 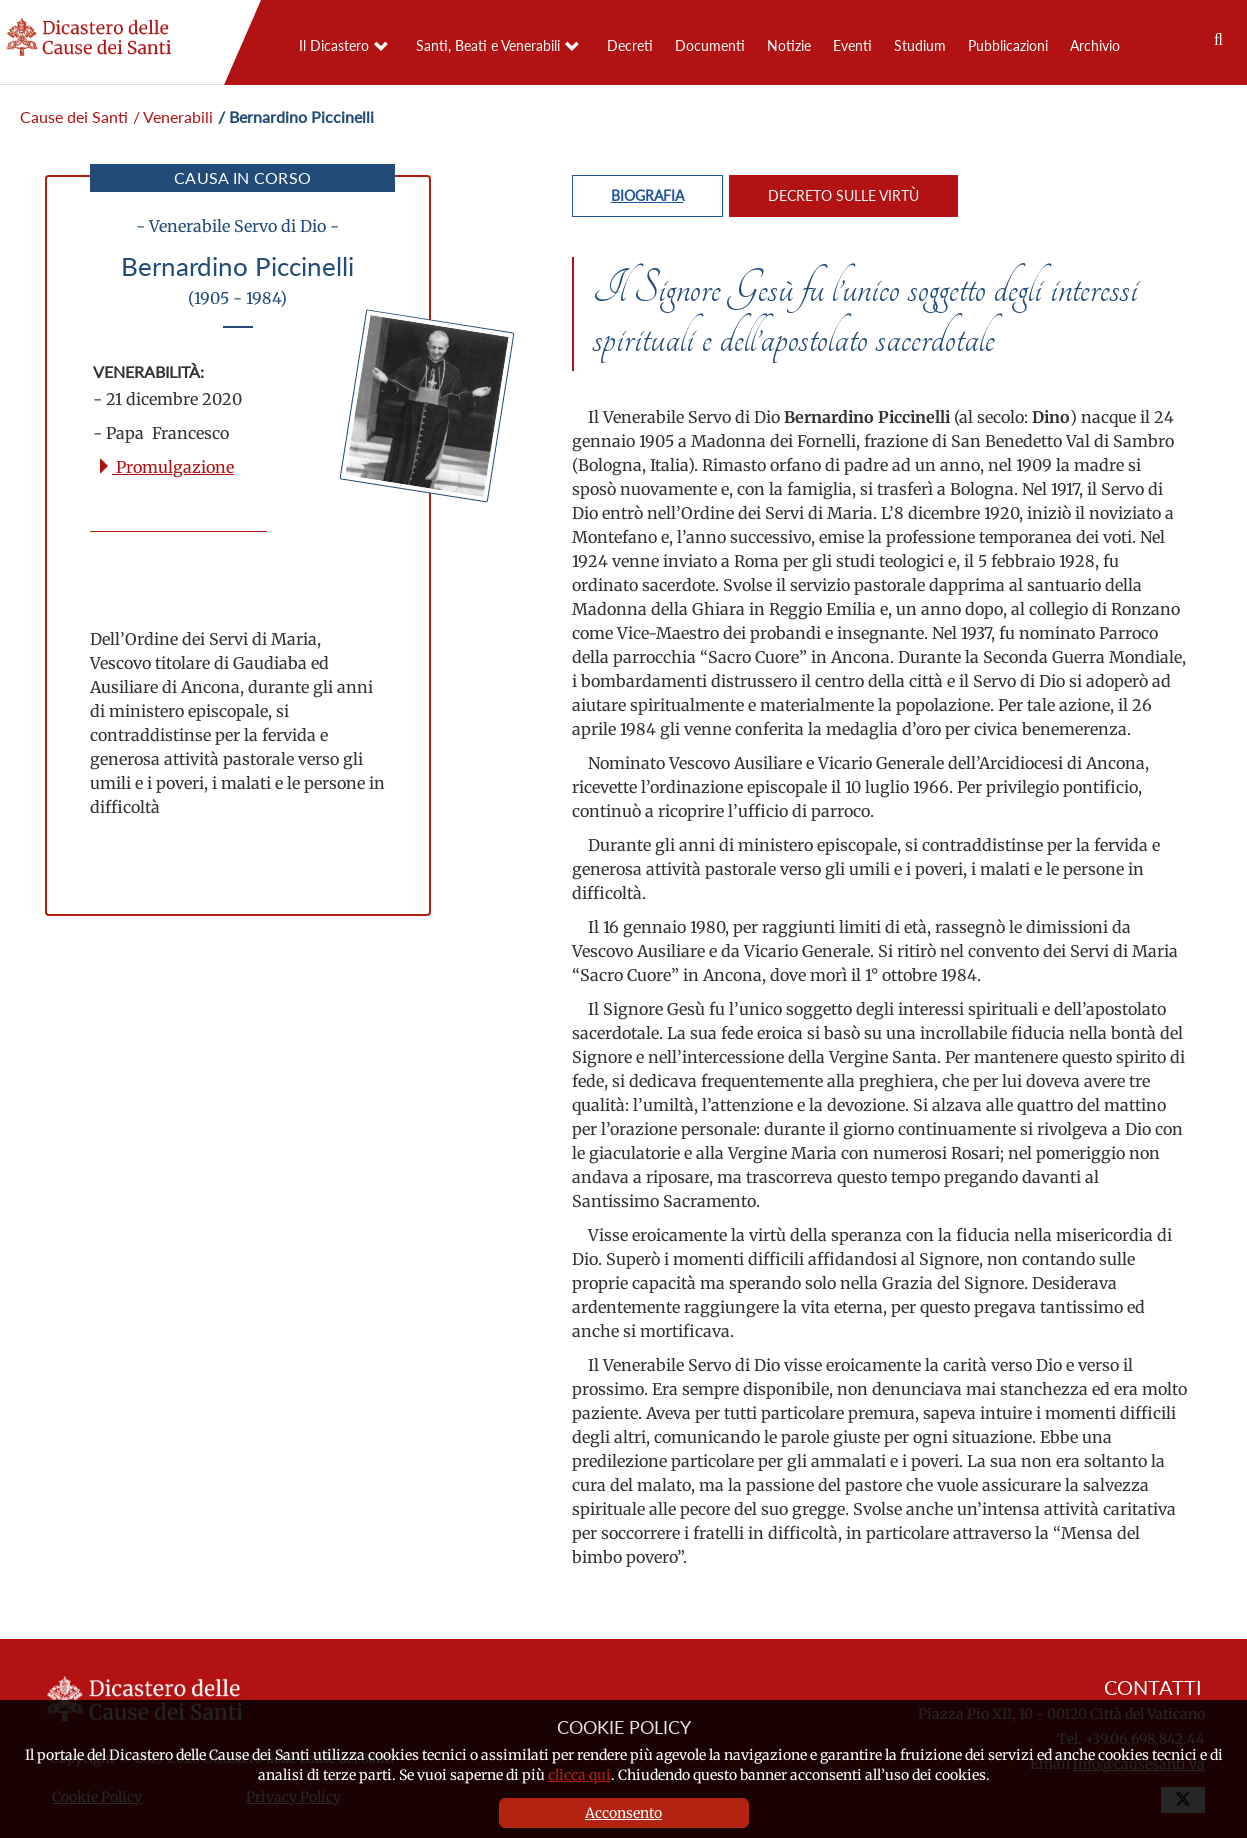 I want to click on Studium, so click(x=920, y=45).